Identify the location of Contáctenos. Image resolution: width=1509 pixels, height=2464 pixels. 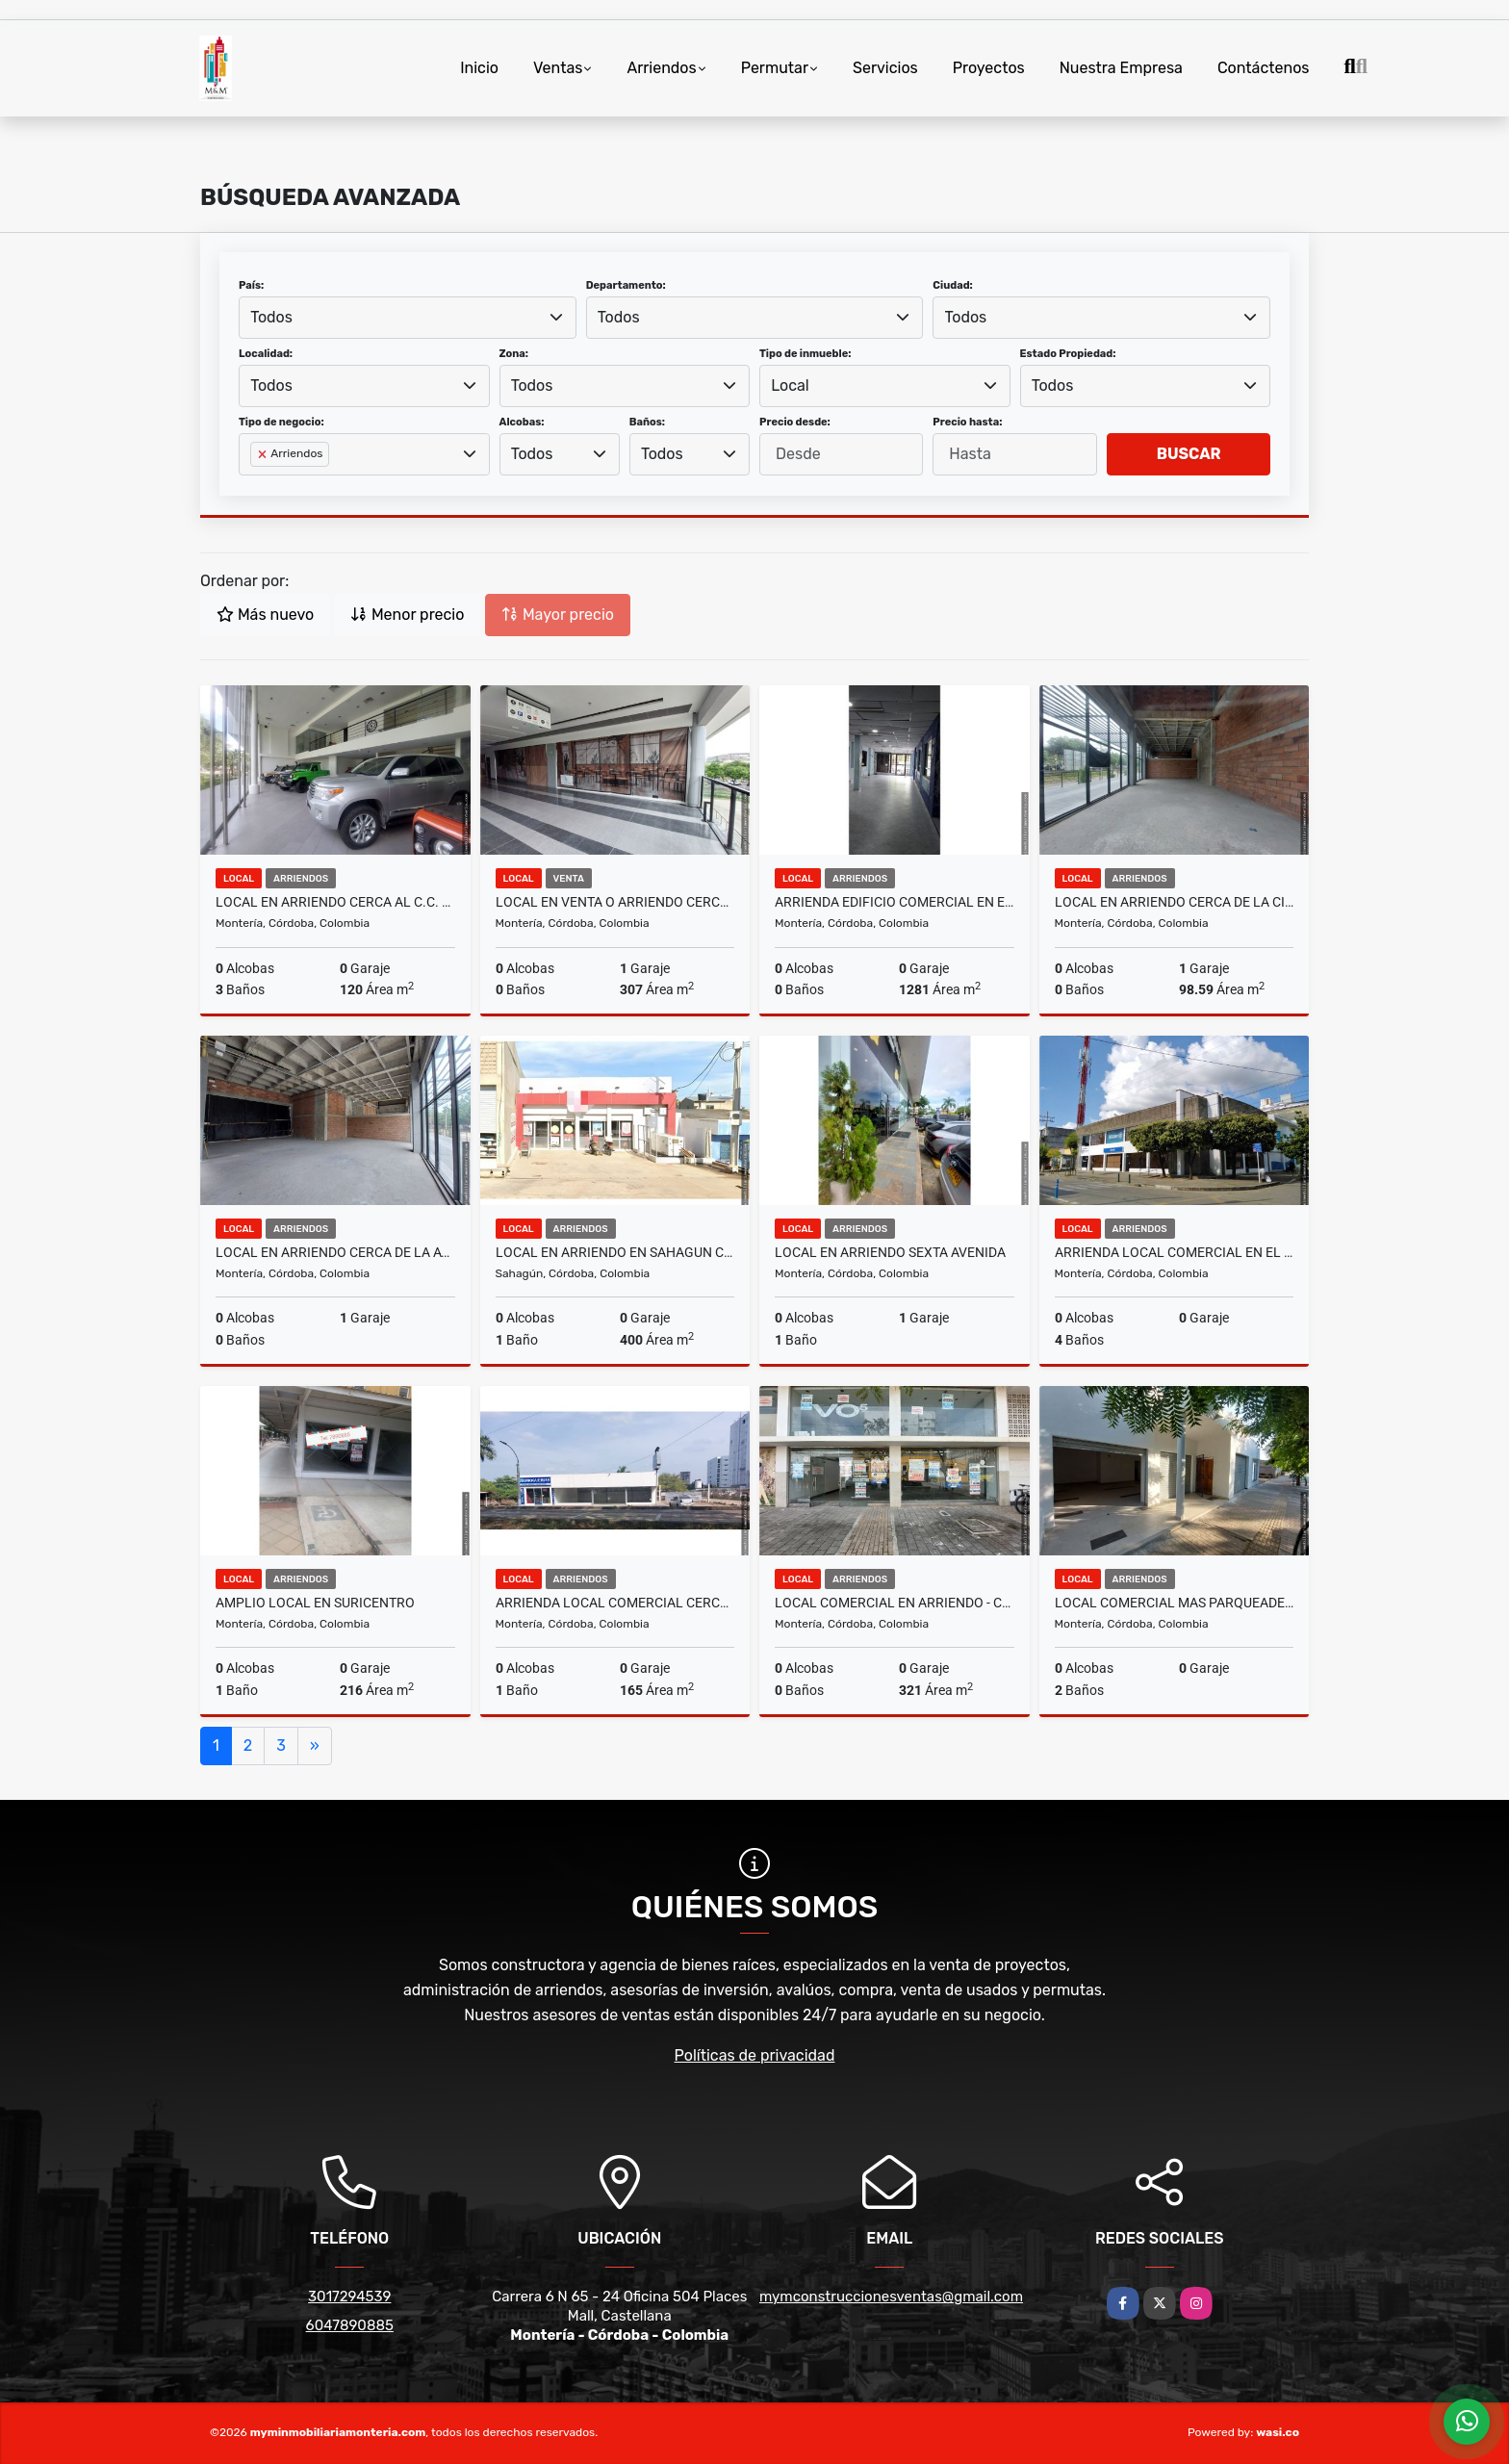
(1263, 68).